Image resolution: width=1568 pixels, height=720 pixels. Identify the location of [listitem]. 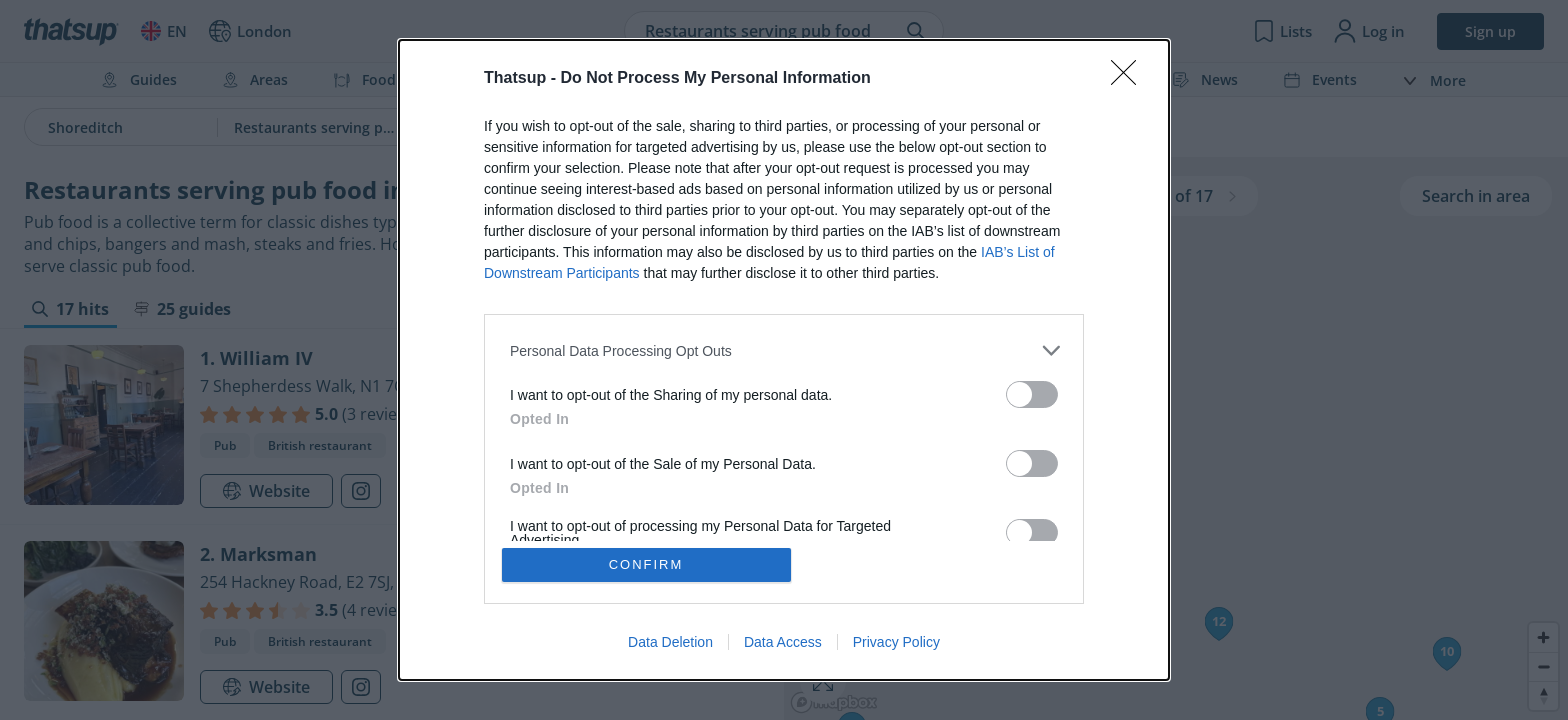
(784, 350).